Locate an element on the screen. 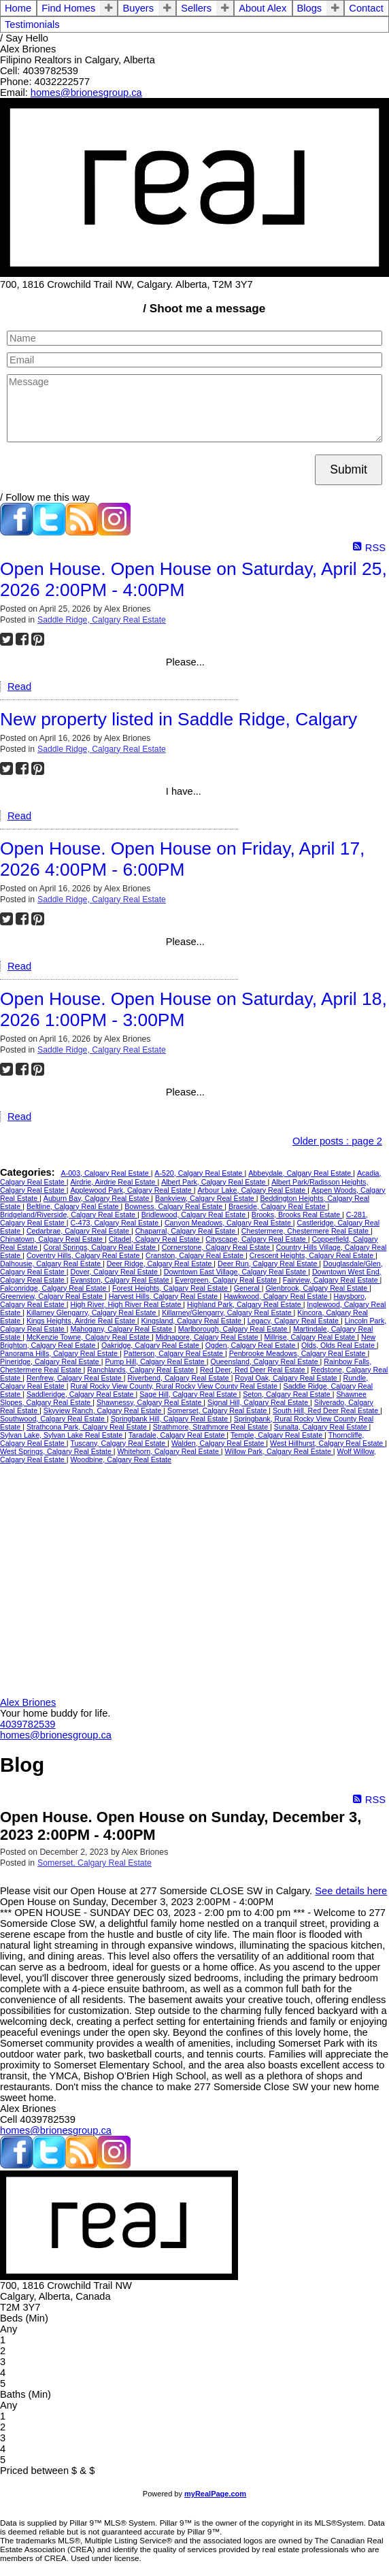 The height and width of the screenshot is (2576, 389). Bowness, Calgary Real Estate is located at coordinates (174, 1206).